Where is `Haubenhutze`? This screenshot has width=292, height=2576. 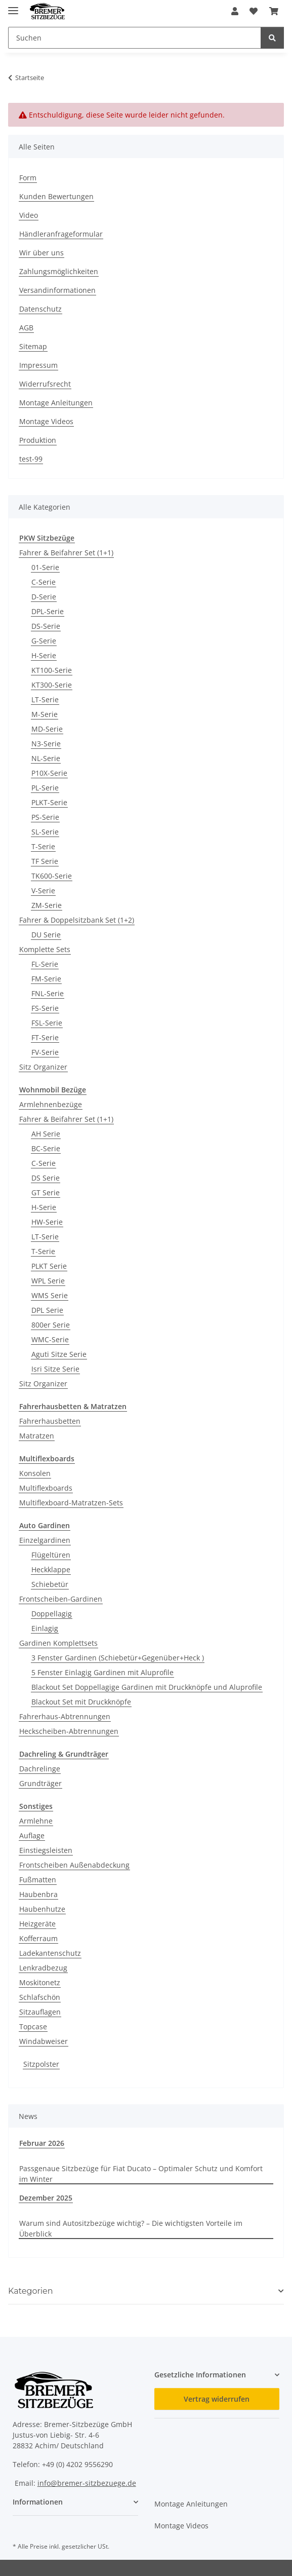 Haubenhutze is located at coordinates (42, 1909).